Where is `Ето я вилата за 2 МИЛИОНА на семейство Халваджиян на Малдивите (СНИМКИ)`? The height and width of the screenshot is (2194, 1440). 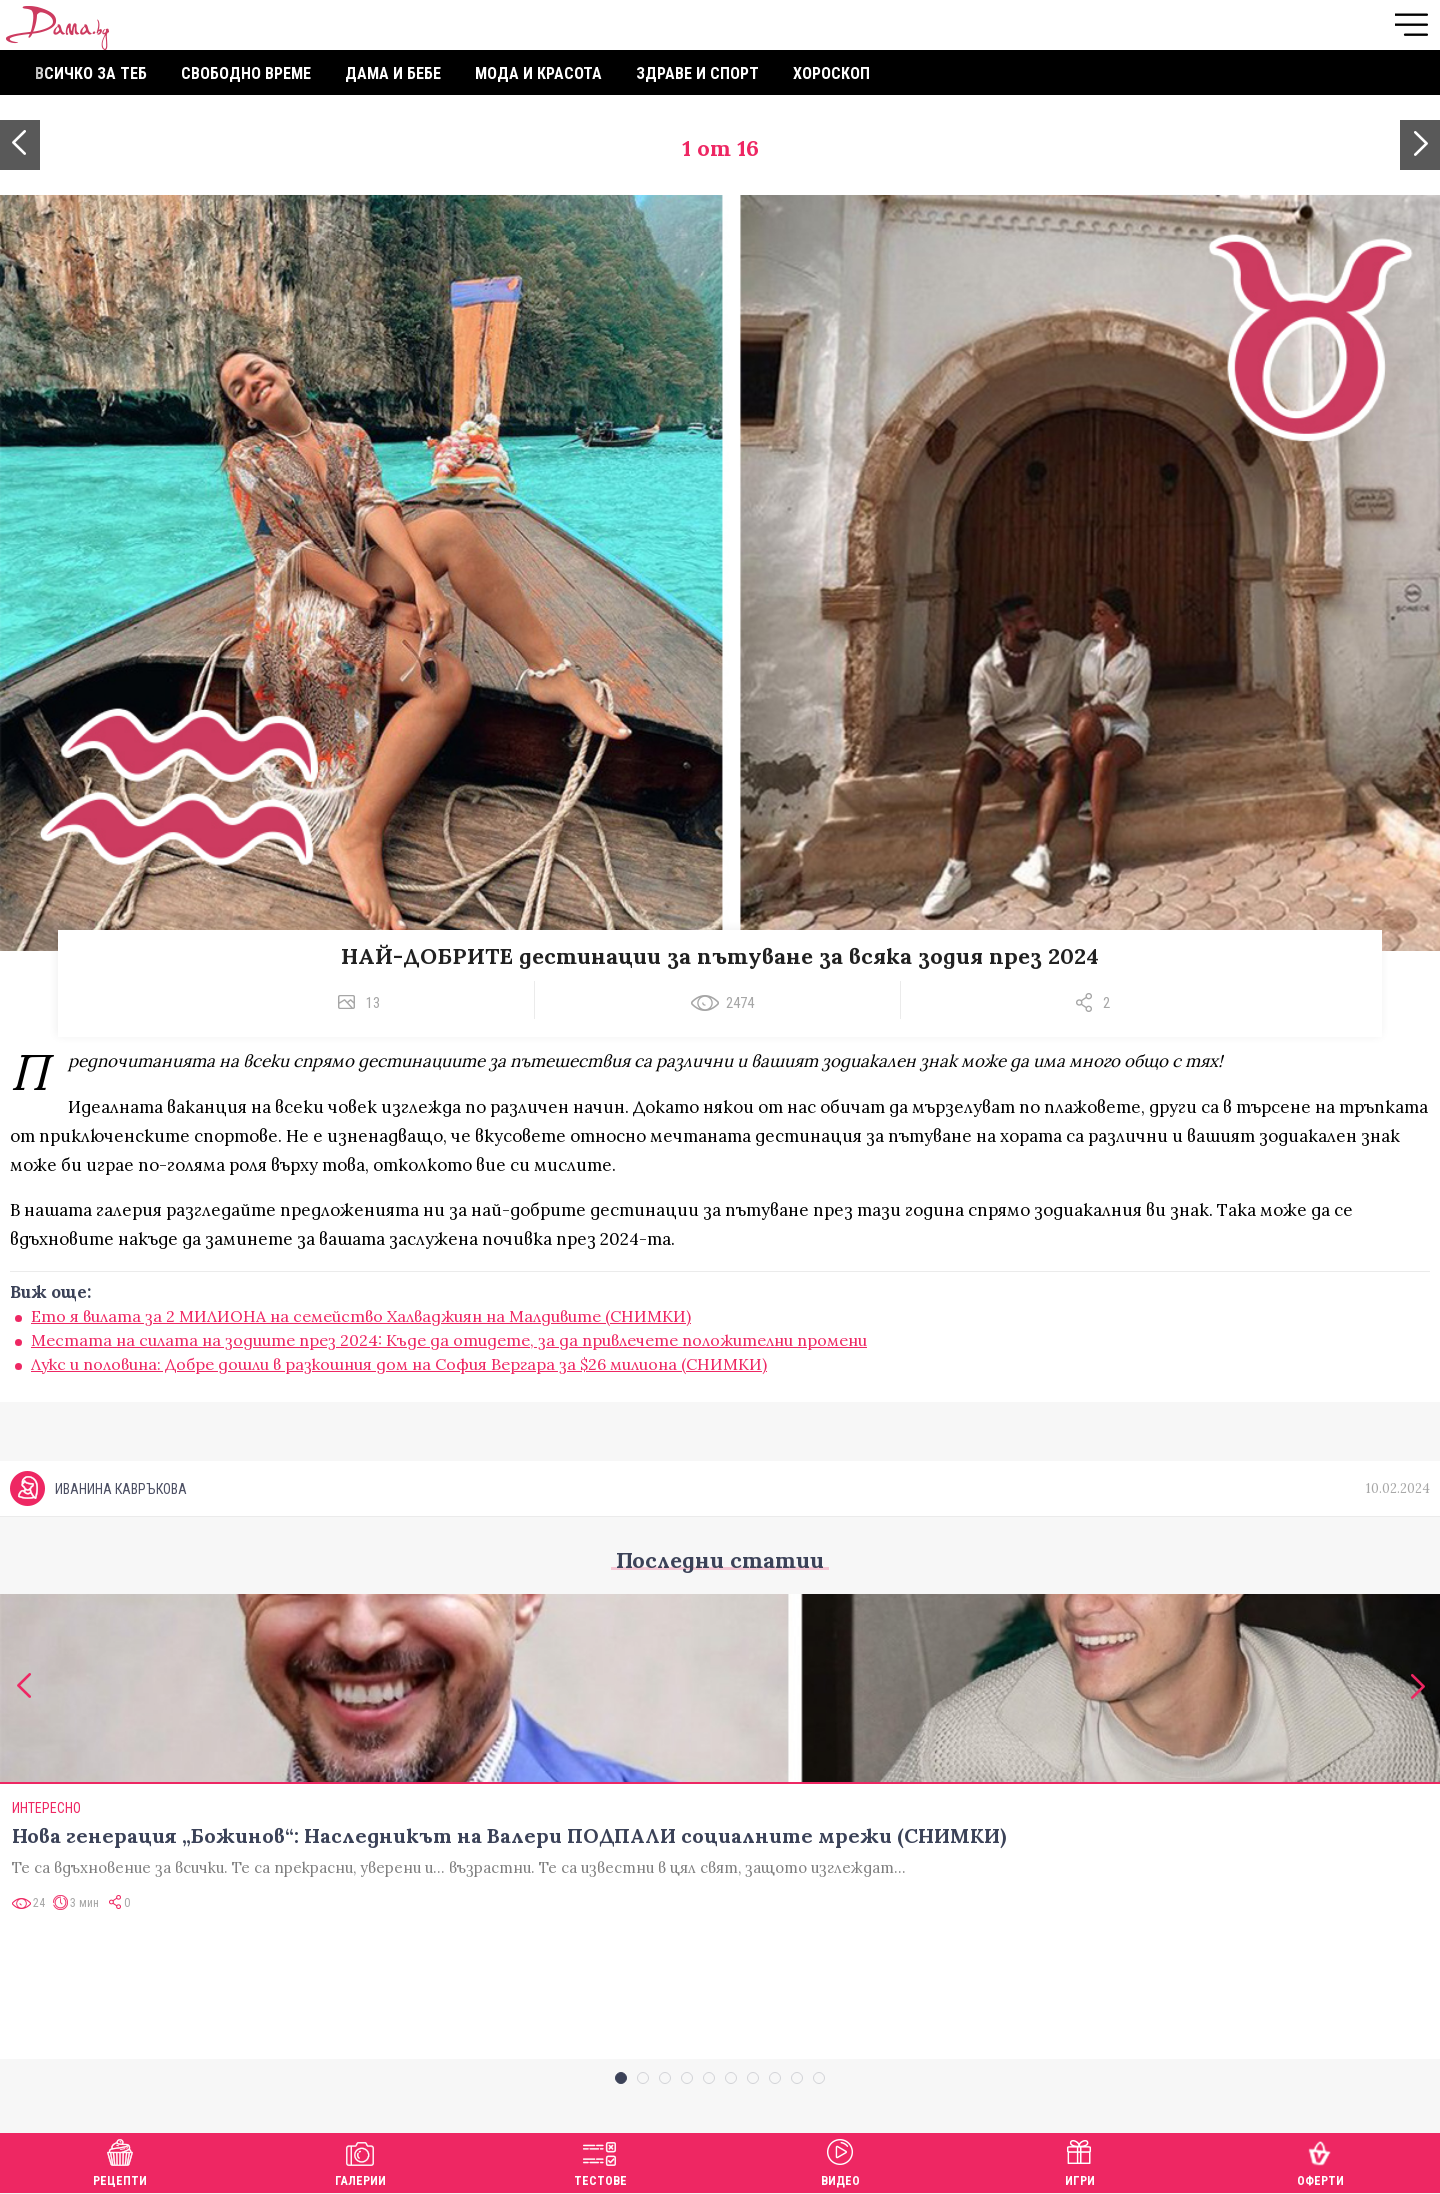 Ето я вилата за 2 МИЛИОНА на семейство Халваджиян на Малдивите (СНИМКИ) is located at coordinates (361, 1316).